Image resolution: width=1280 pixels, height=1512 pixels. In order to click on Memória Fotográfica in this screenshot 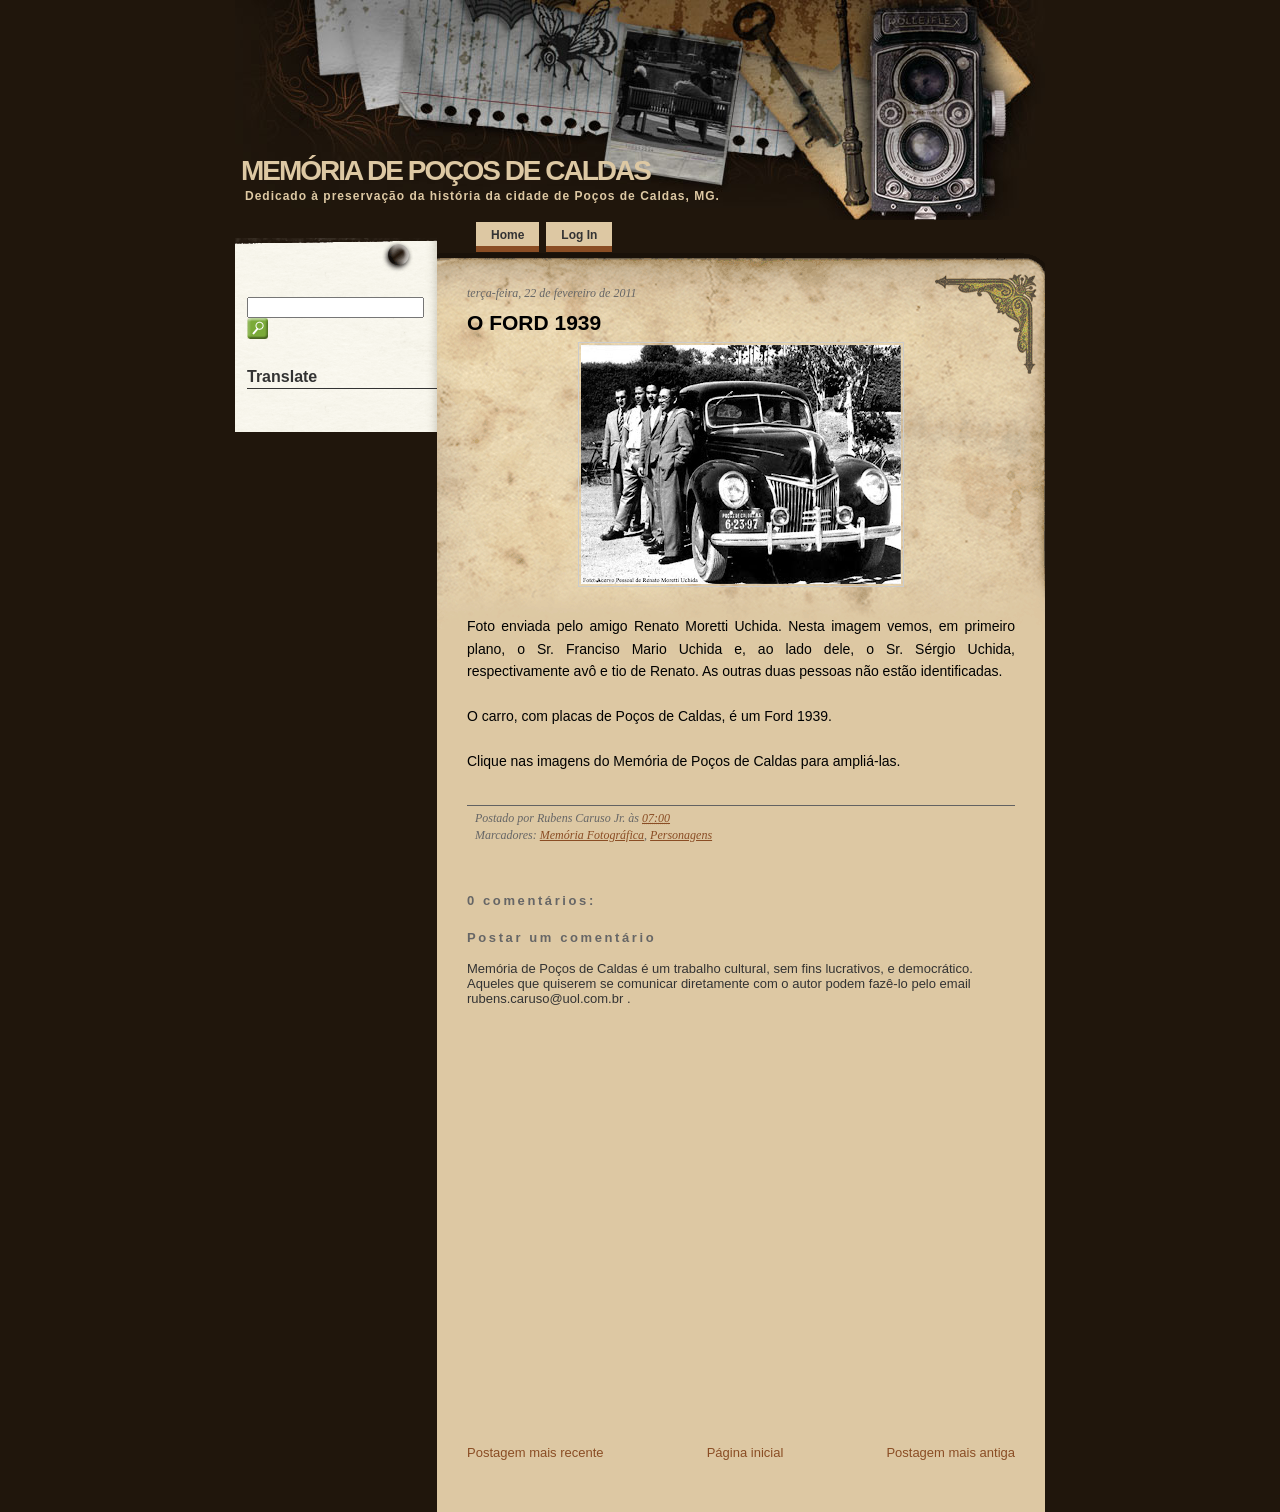, I will do `click(592, 835)`.